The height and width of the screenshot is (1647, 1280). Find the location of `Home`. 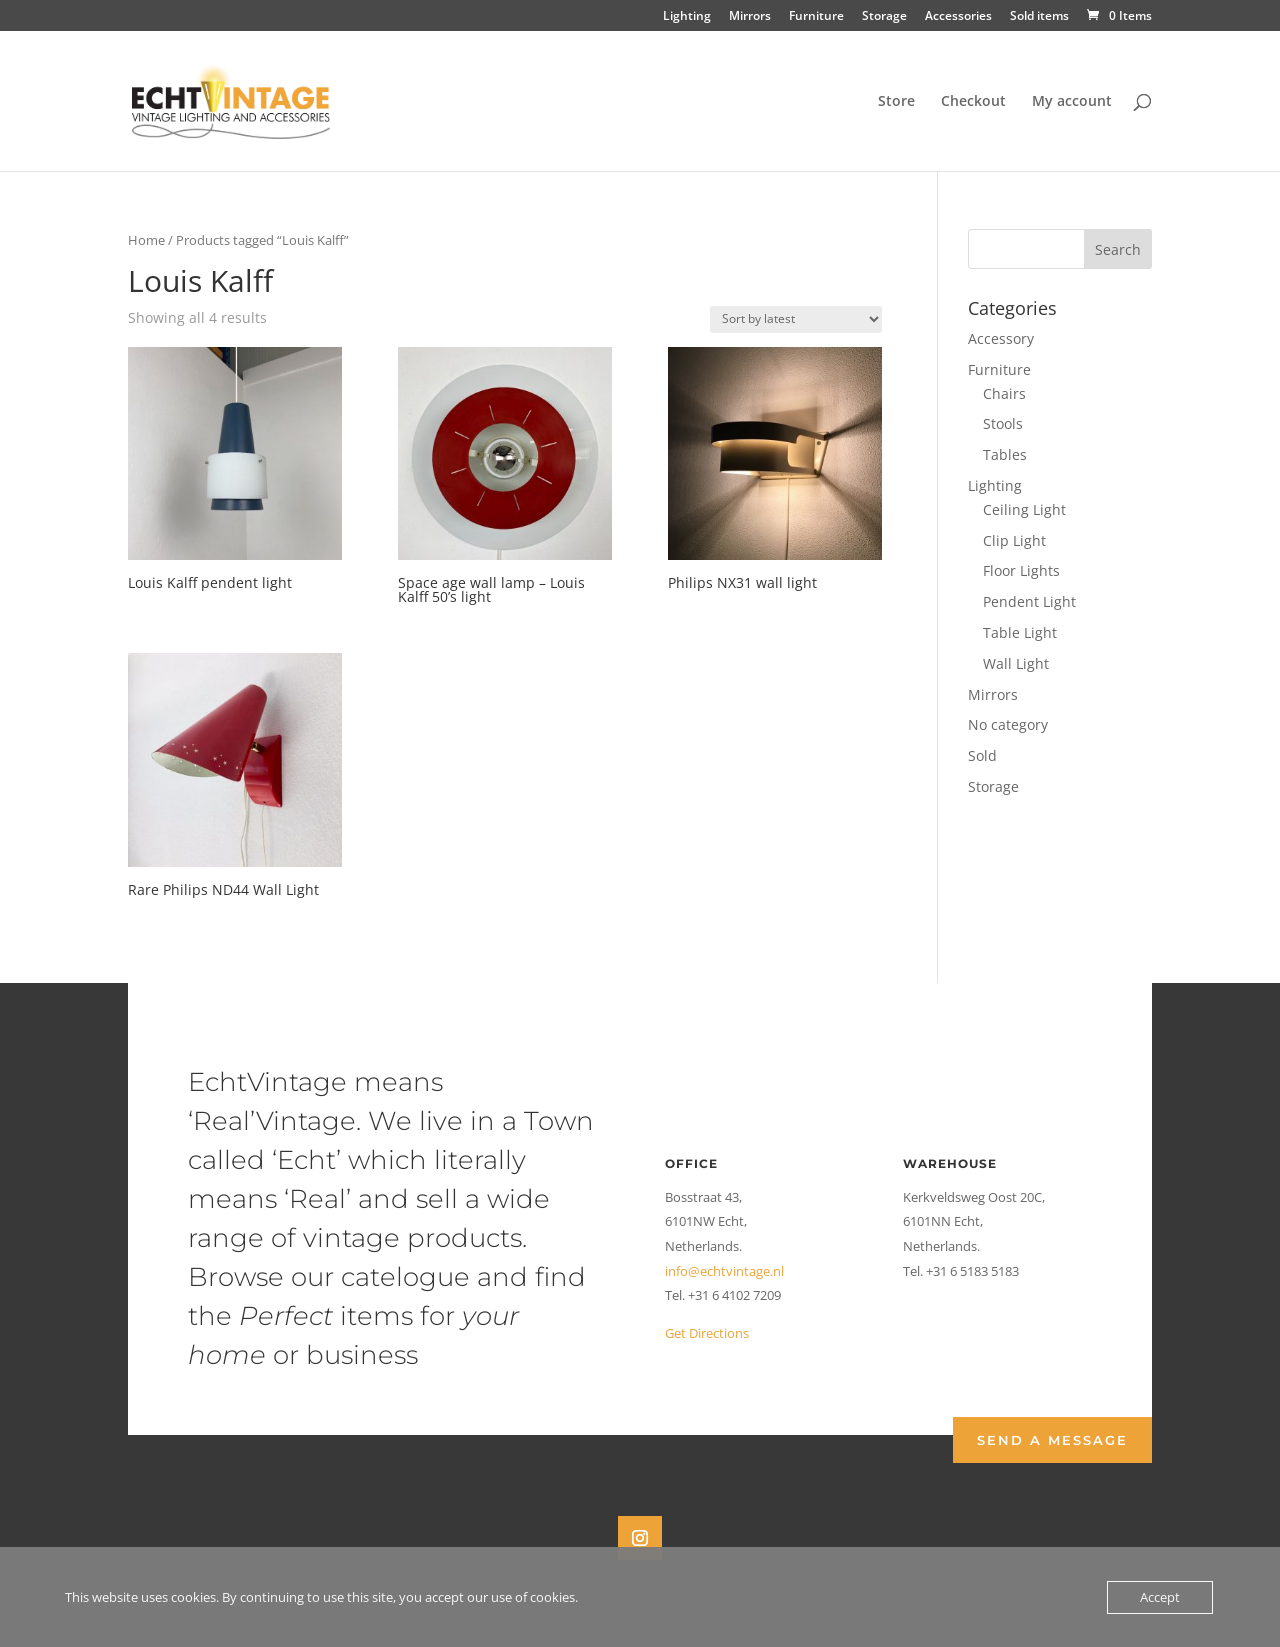

Home is located at coordinates (146, 240).